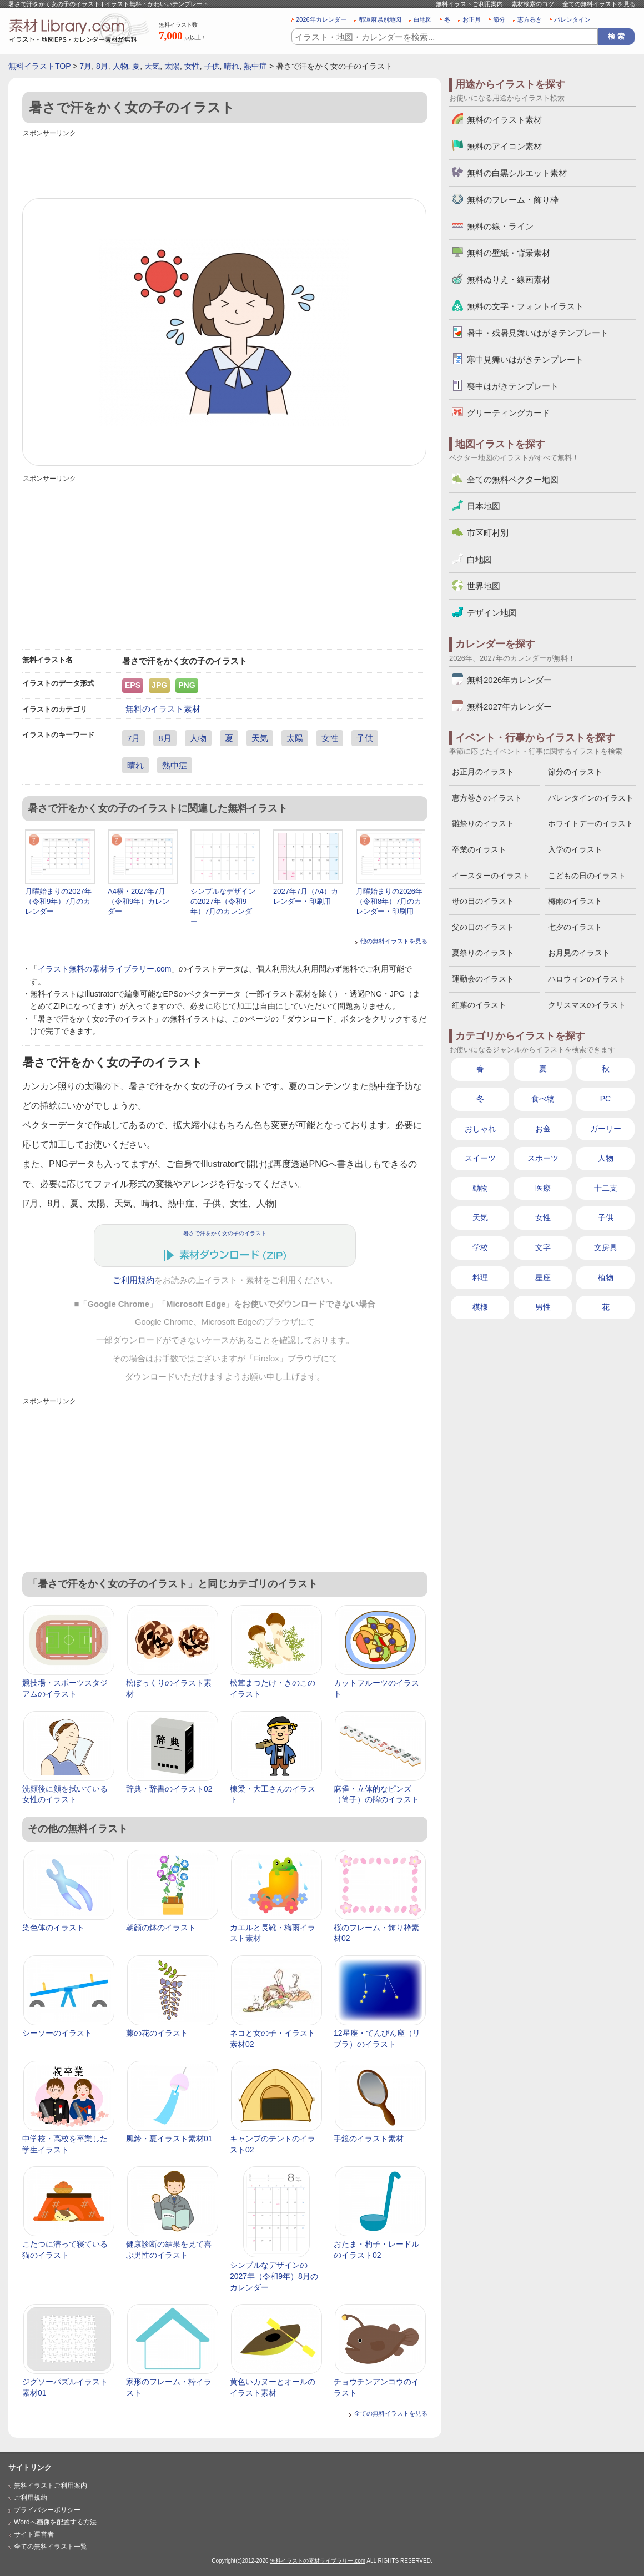  I want to click on 朝顔の鉢のイラスト, so click(161, 1927).